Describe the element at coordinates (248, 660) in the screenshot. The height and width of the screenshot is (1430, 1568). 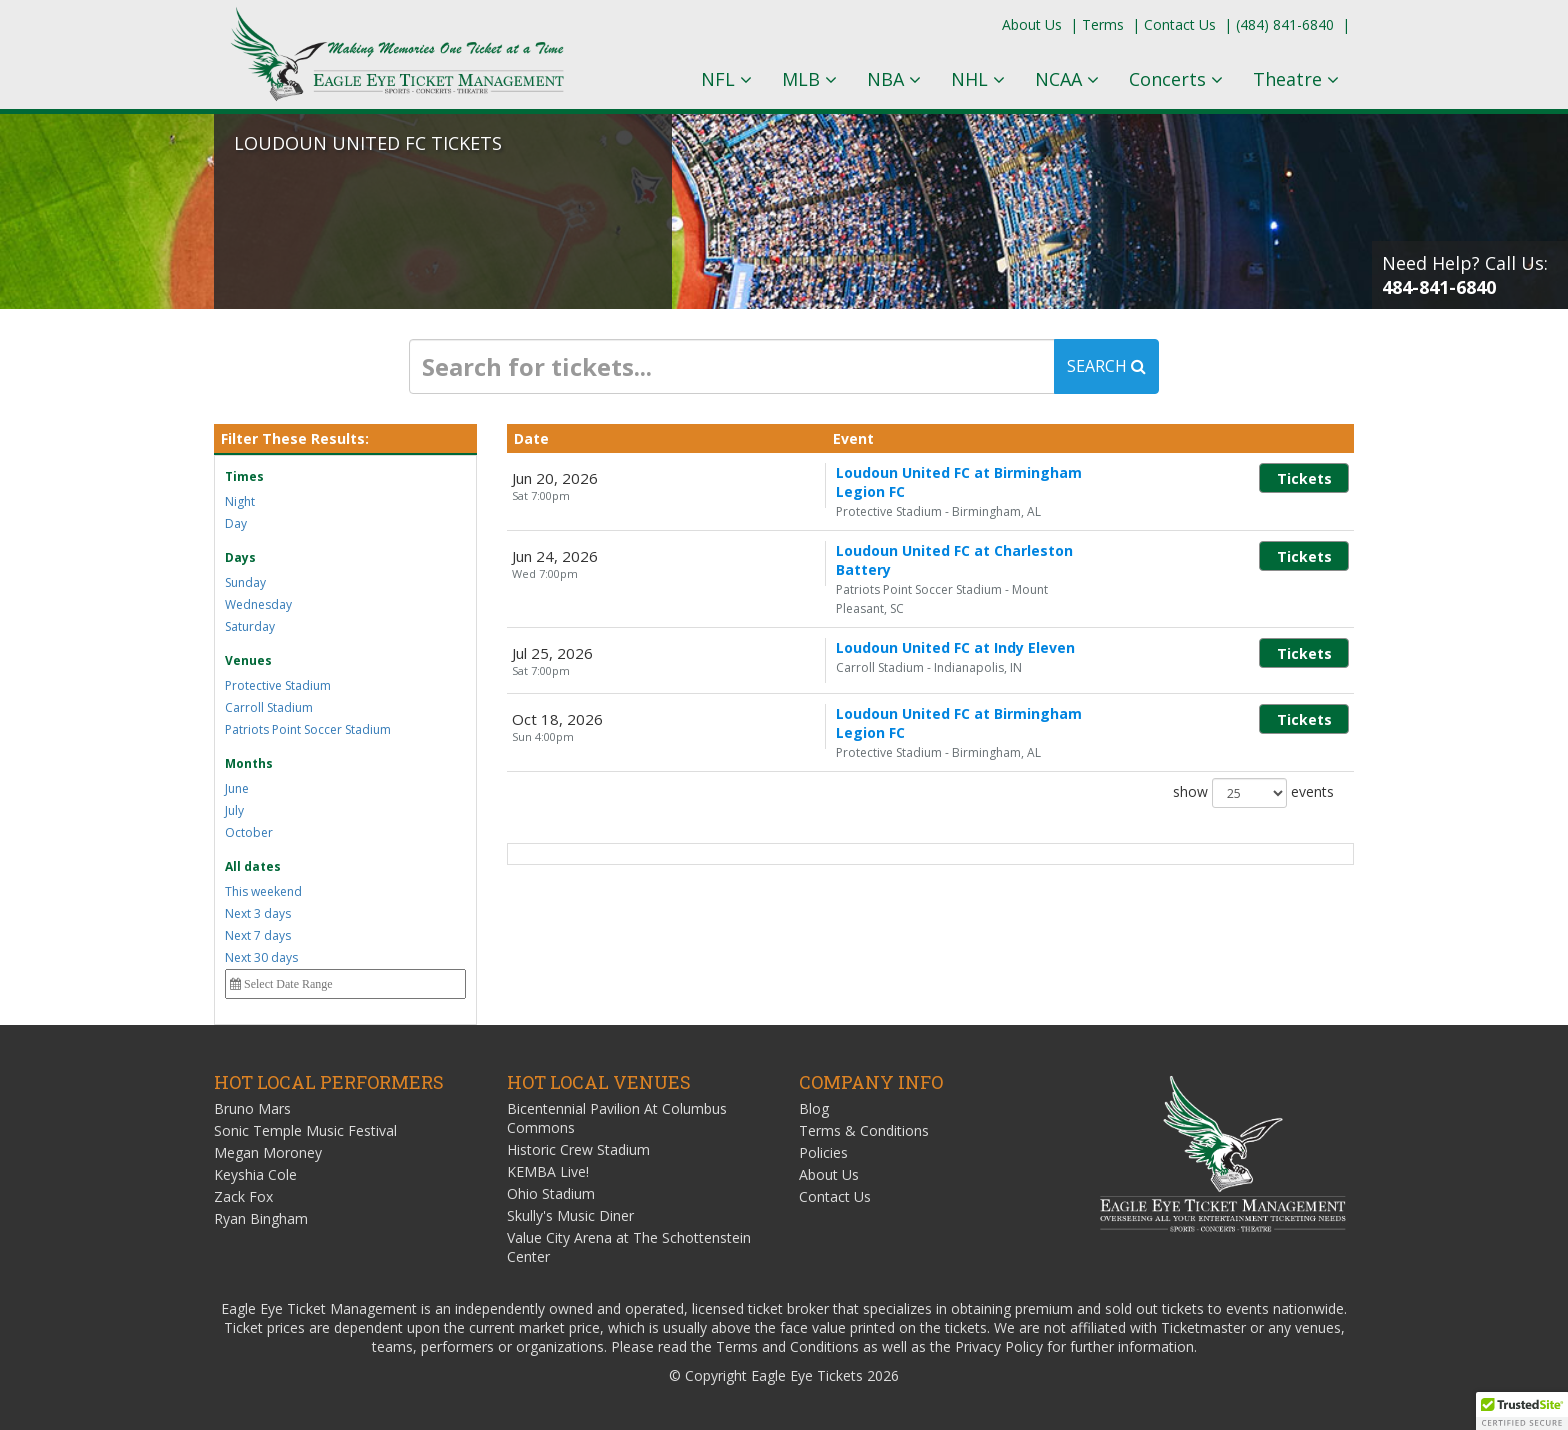
I see `Venues` at that location.